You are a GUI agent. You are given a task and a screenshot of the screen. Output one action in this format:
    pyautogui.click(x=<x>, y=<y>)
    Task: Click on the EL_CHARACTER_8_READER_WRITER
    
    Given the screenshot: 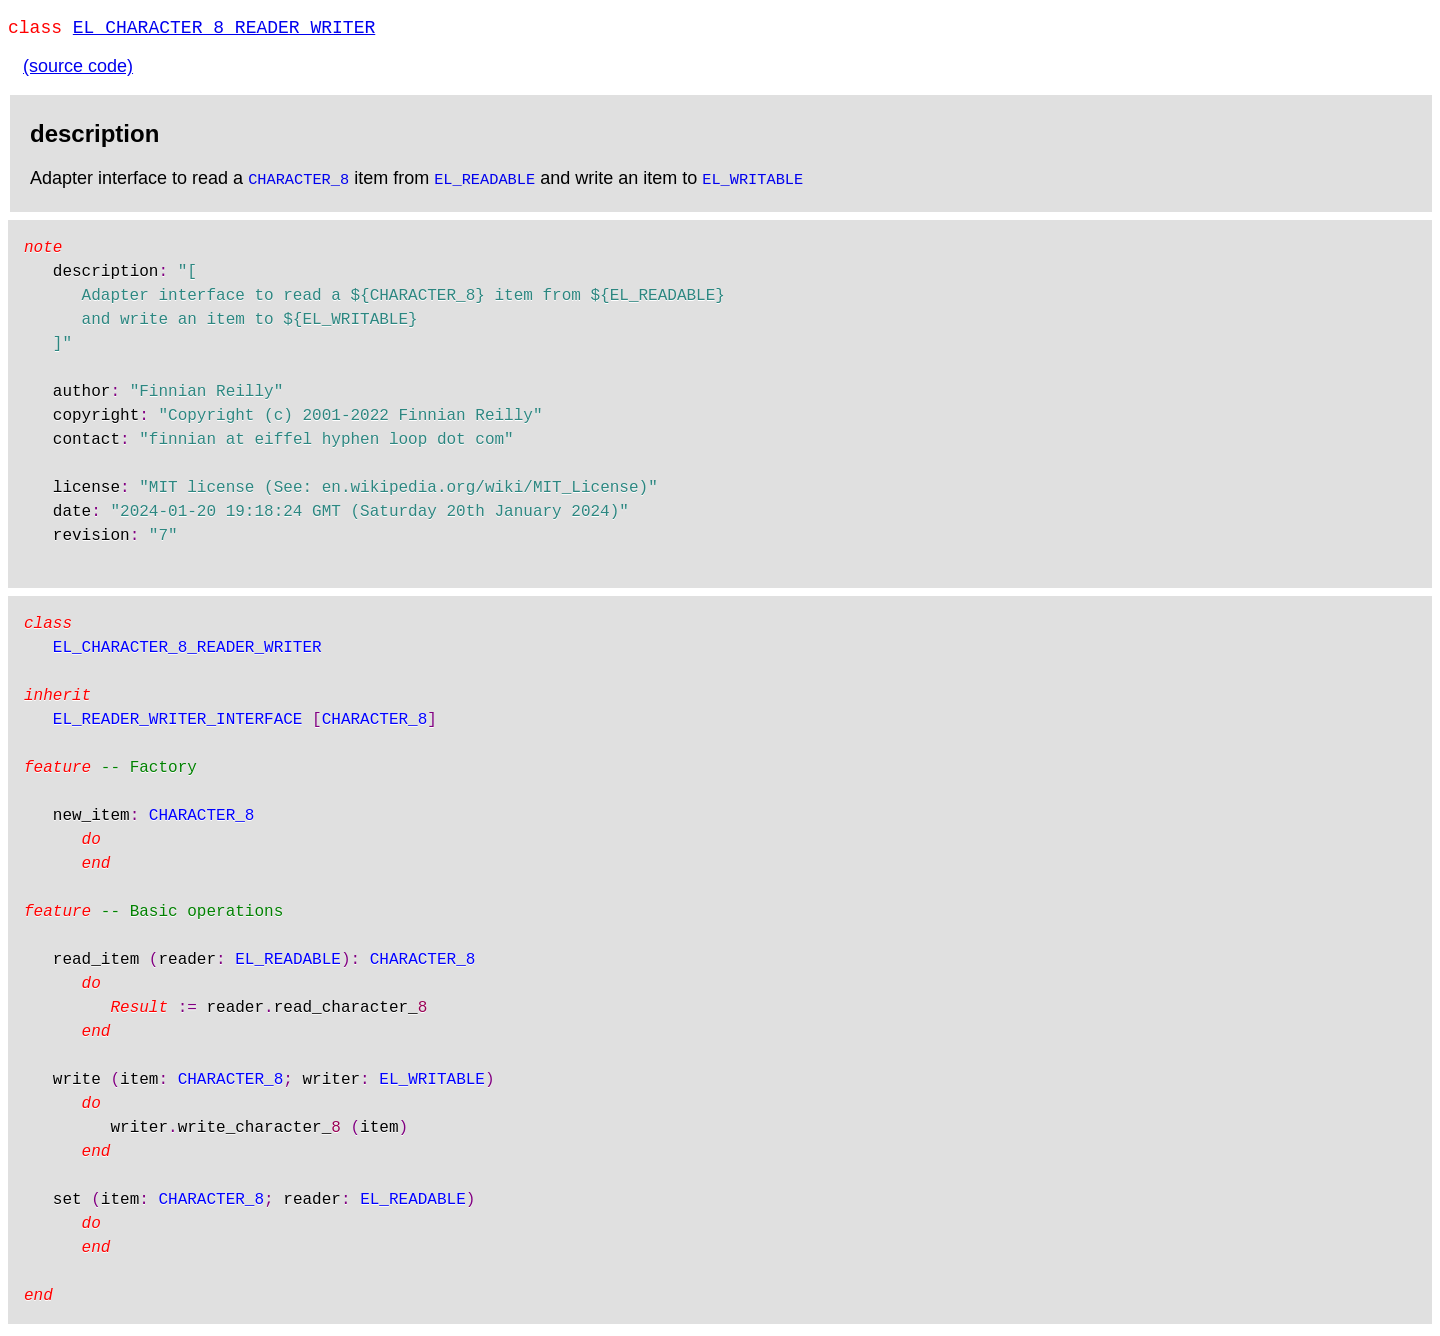 What is the action you would take?
    pyautogui.click(x=224, y=30)
    